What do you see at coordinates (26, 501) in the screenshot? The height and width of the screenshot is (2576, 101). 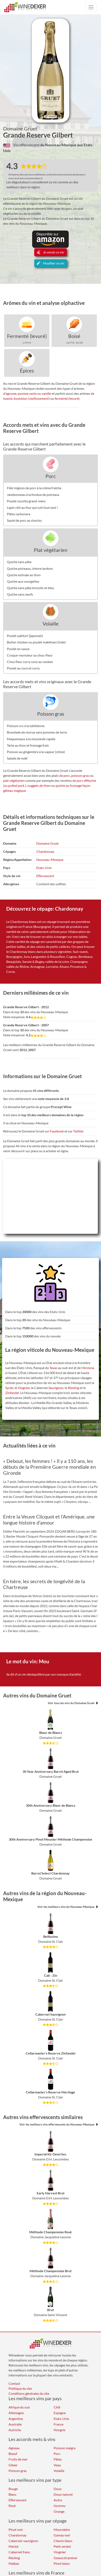 I see `Poulet cocotte grand-mère` at bounding box center [26, 501].